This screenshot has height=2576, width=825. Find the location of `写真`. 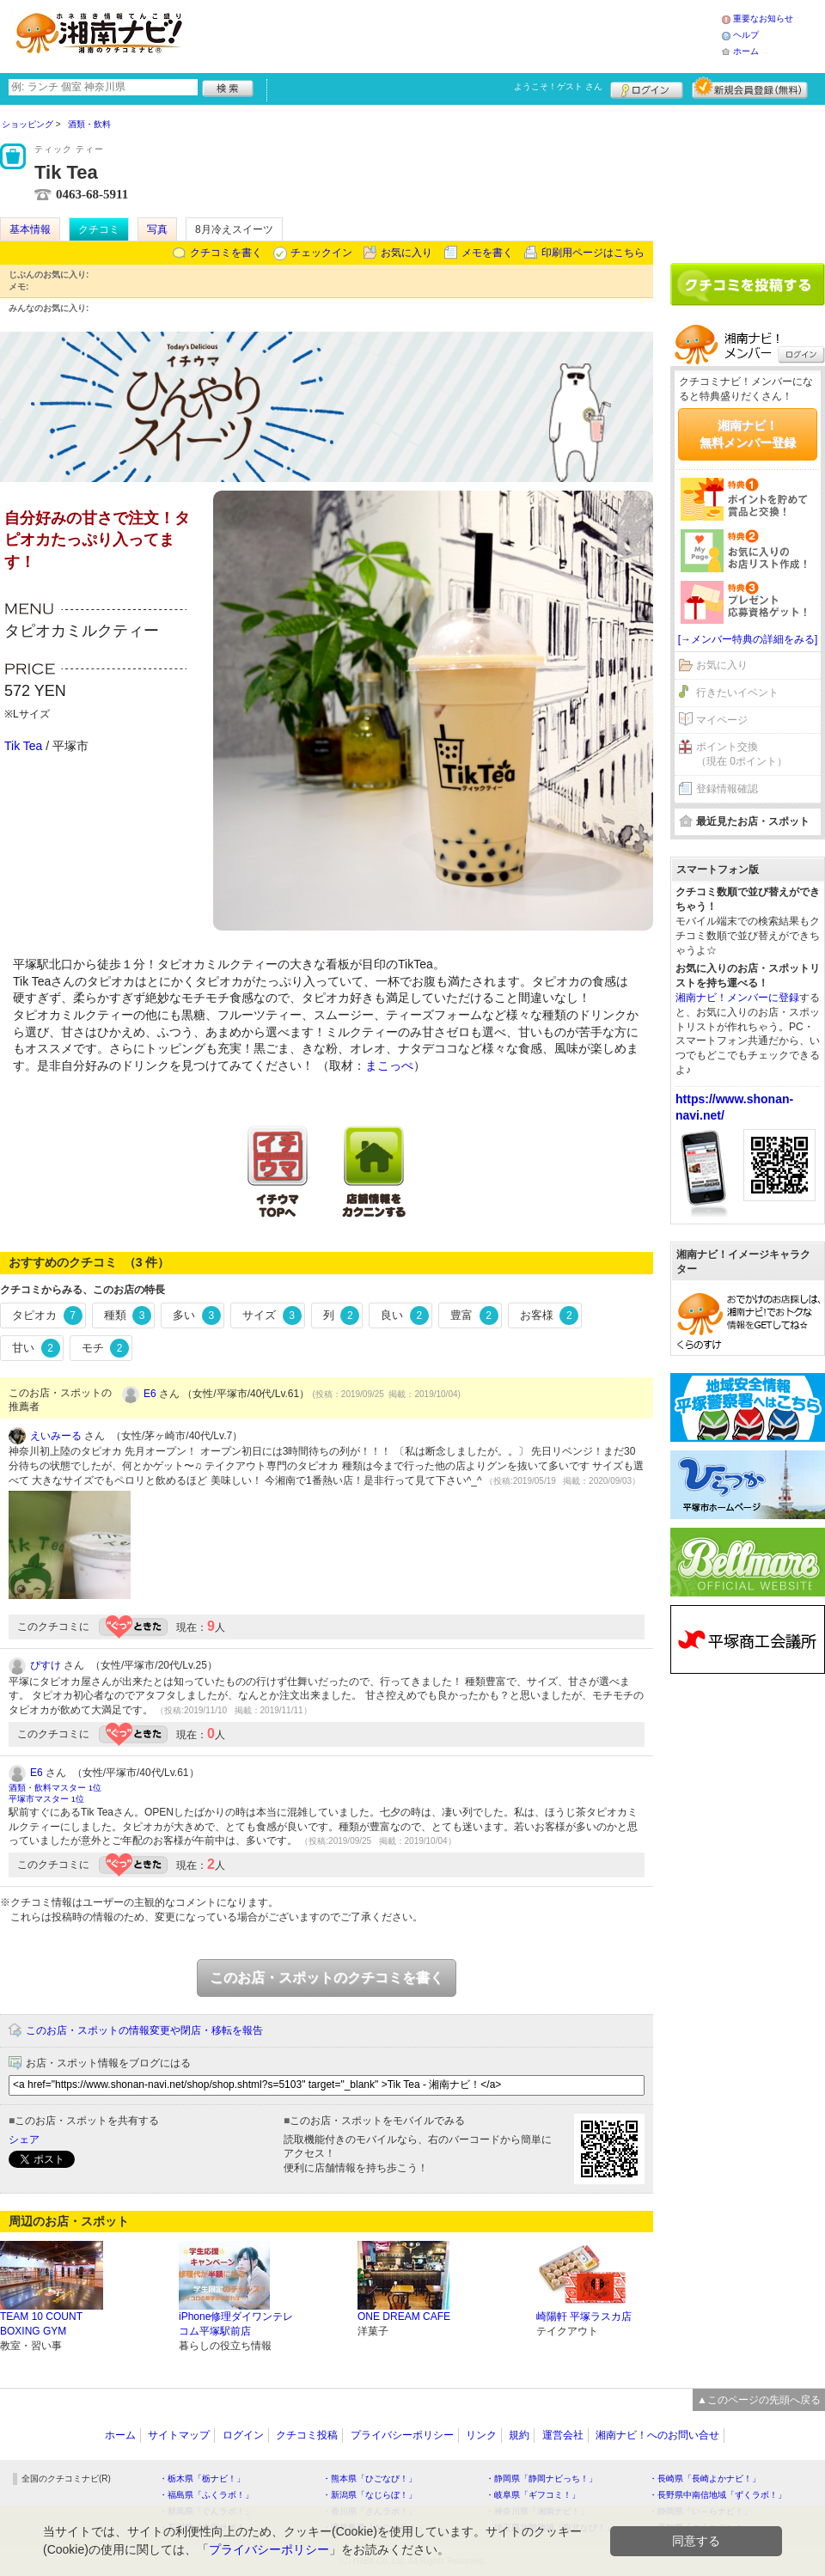

写真 is located at coordinates (157, 229).